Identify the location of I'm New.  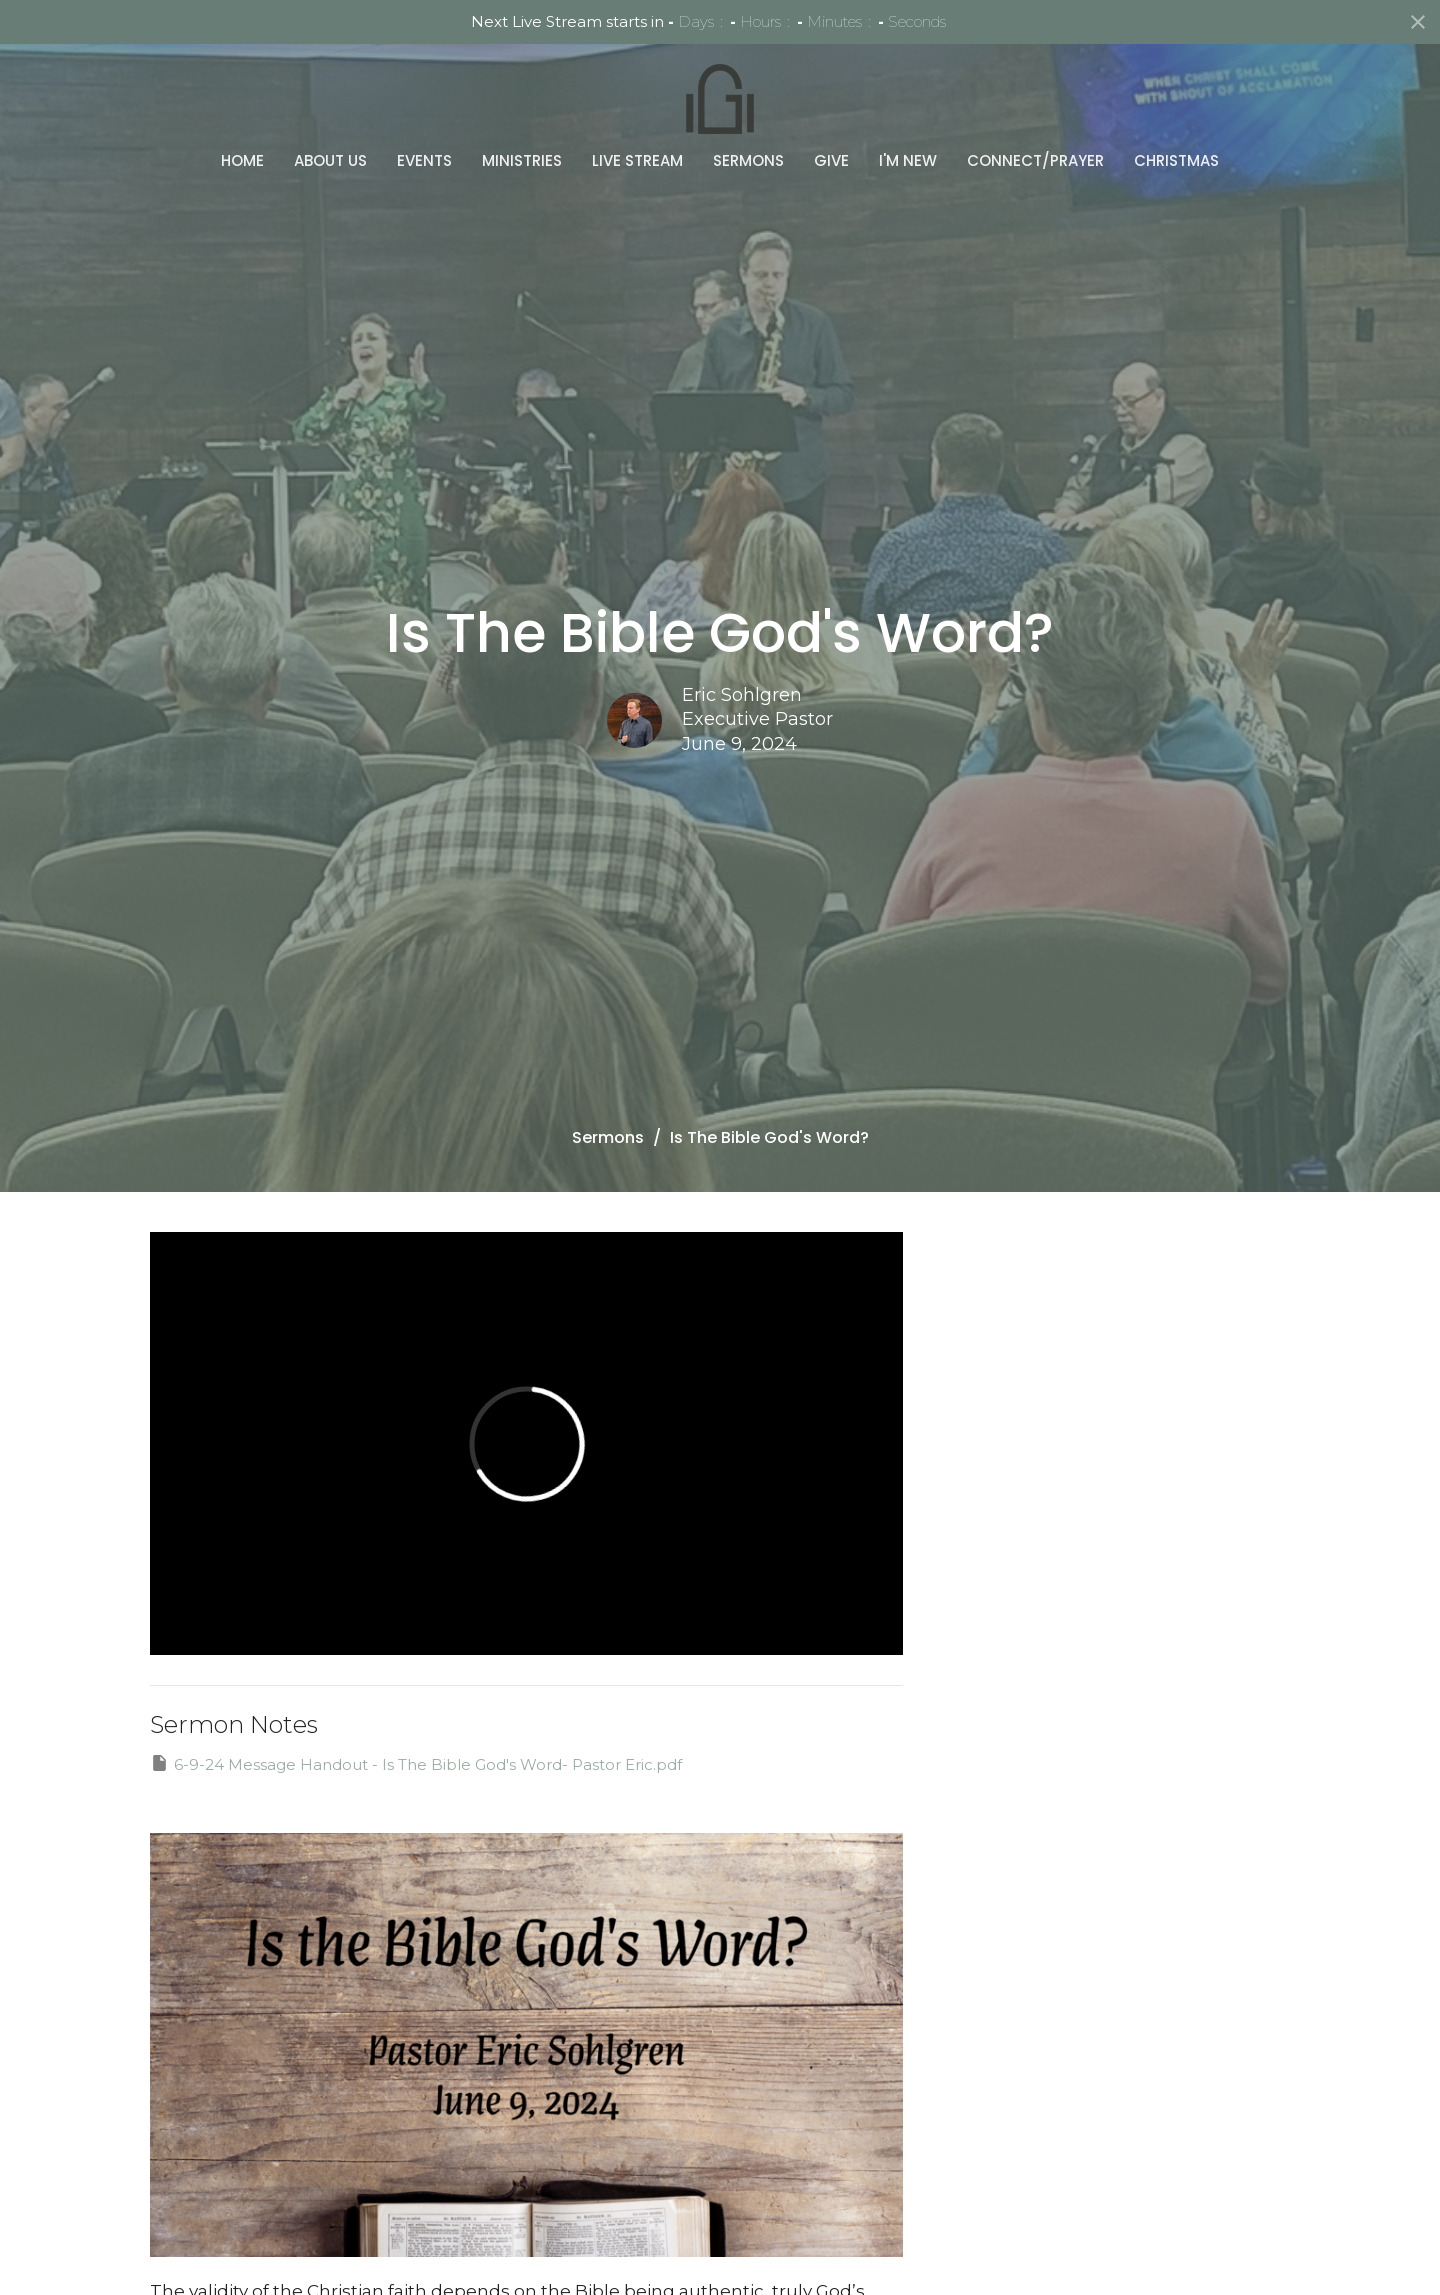
(908, 113).